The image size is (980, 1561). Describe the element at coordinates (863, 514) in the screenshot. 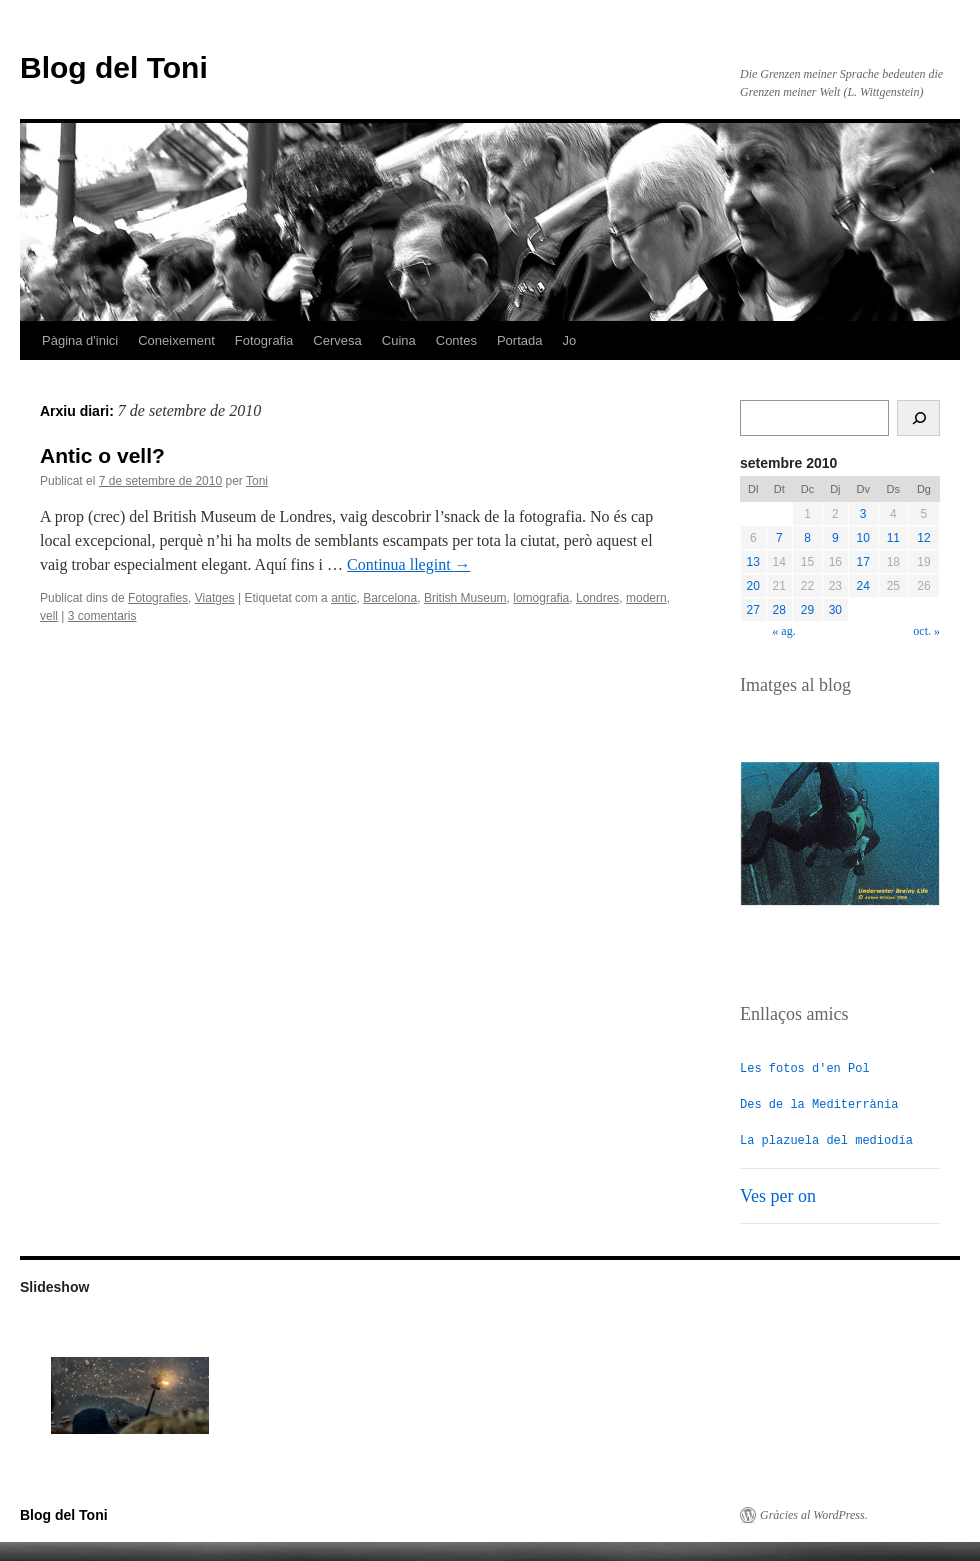

I see `3 [Entrades publicades el 3 de September de 2010]` at that location.